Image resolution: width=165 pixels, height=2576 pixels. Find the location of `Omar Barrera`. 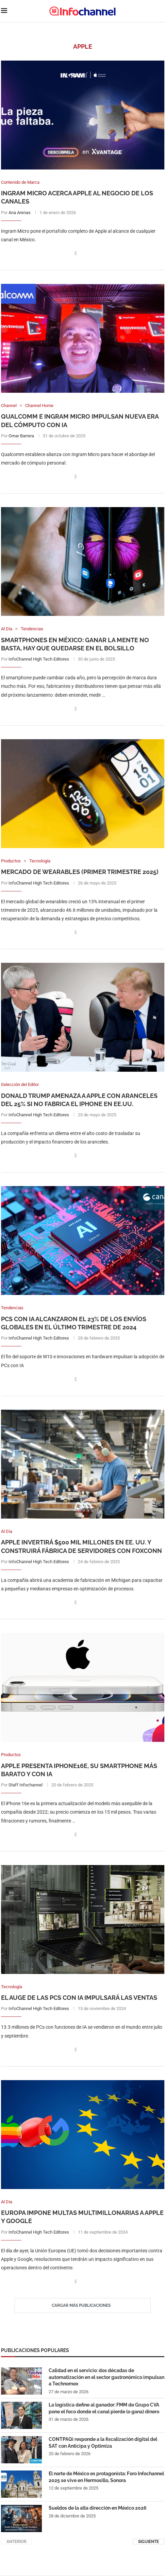

Omar Barrera is located at coordinates (21, 435).